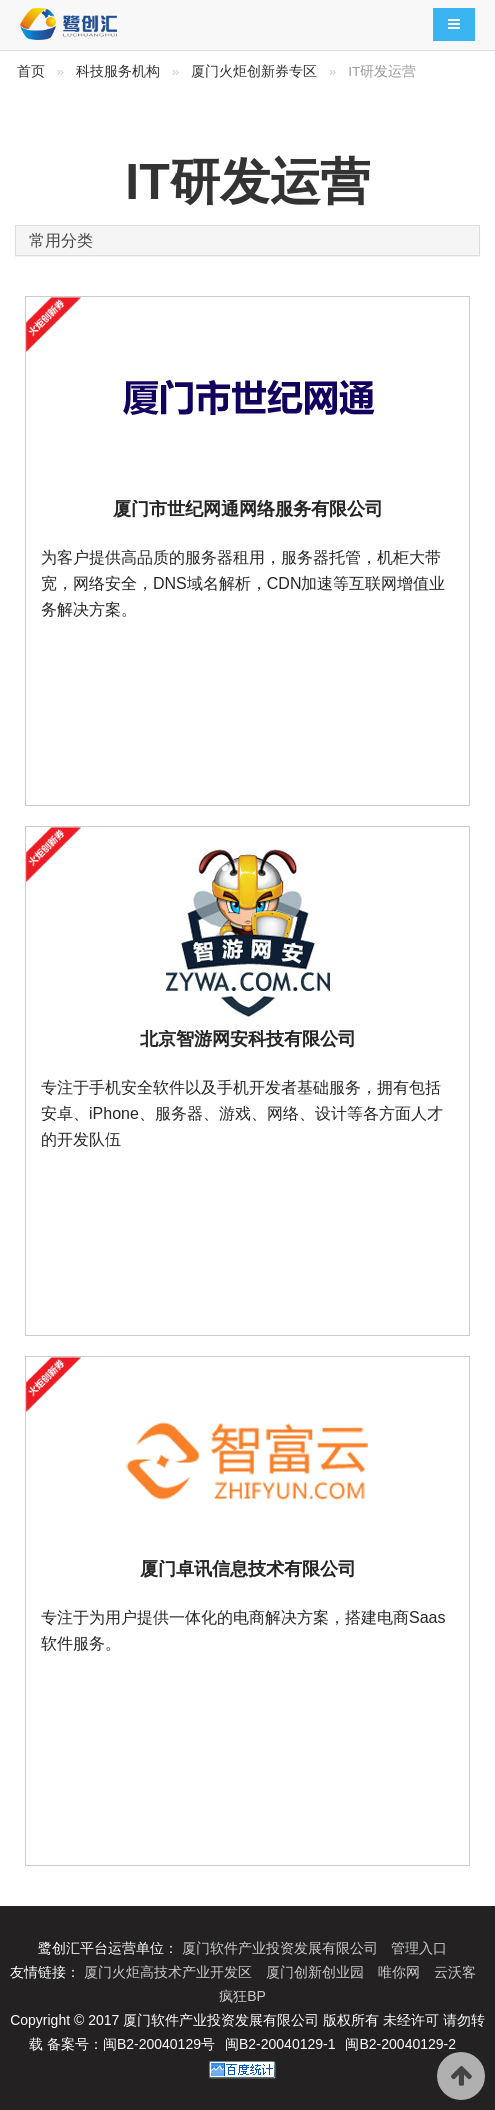 The height and width of the screenshot is (2110, 495). What do you see at coordinates (455, 1972) in the screenshot?
I see `云沃客` at bounding box center [455, 1972].